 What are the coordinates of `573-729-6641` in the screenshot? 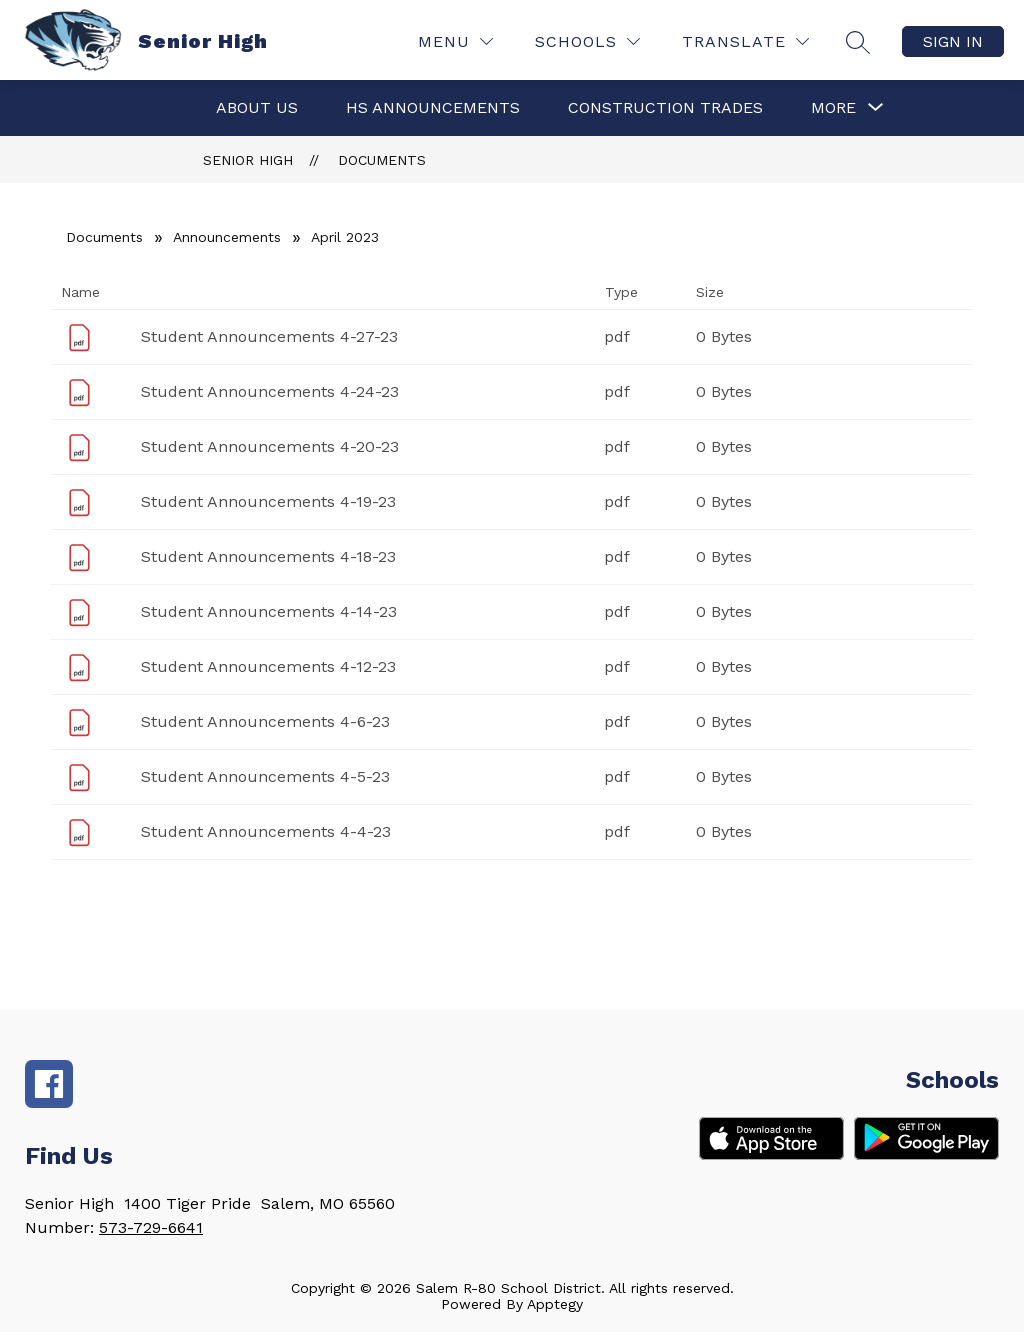 It's located at (151, 1227).